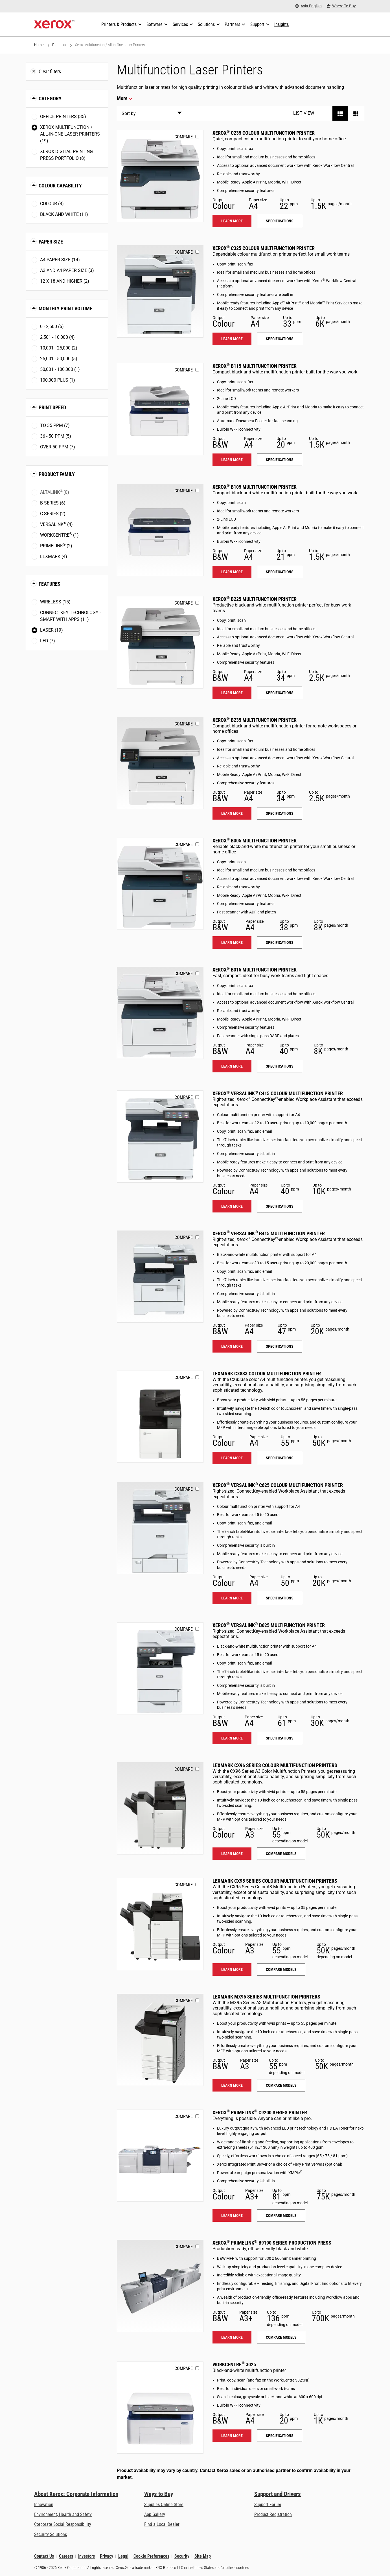 The width and height of the screenshot is (390, 2576). What do you see at coordinates (64, 214) in the screenshot?
I see `Black and White (11)` at bounding box center [64, 214].